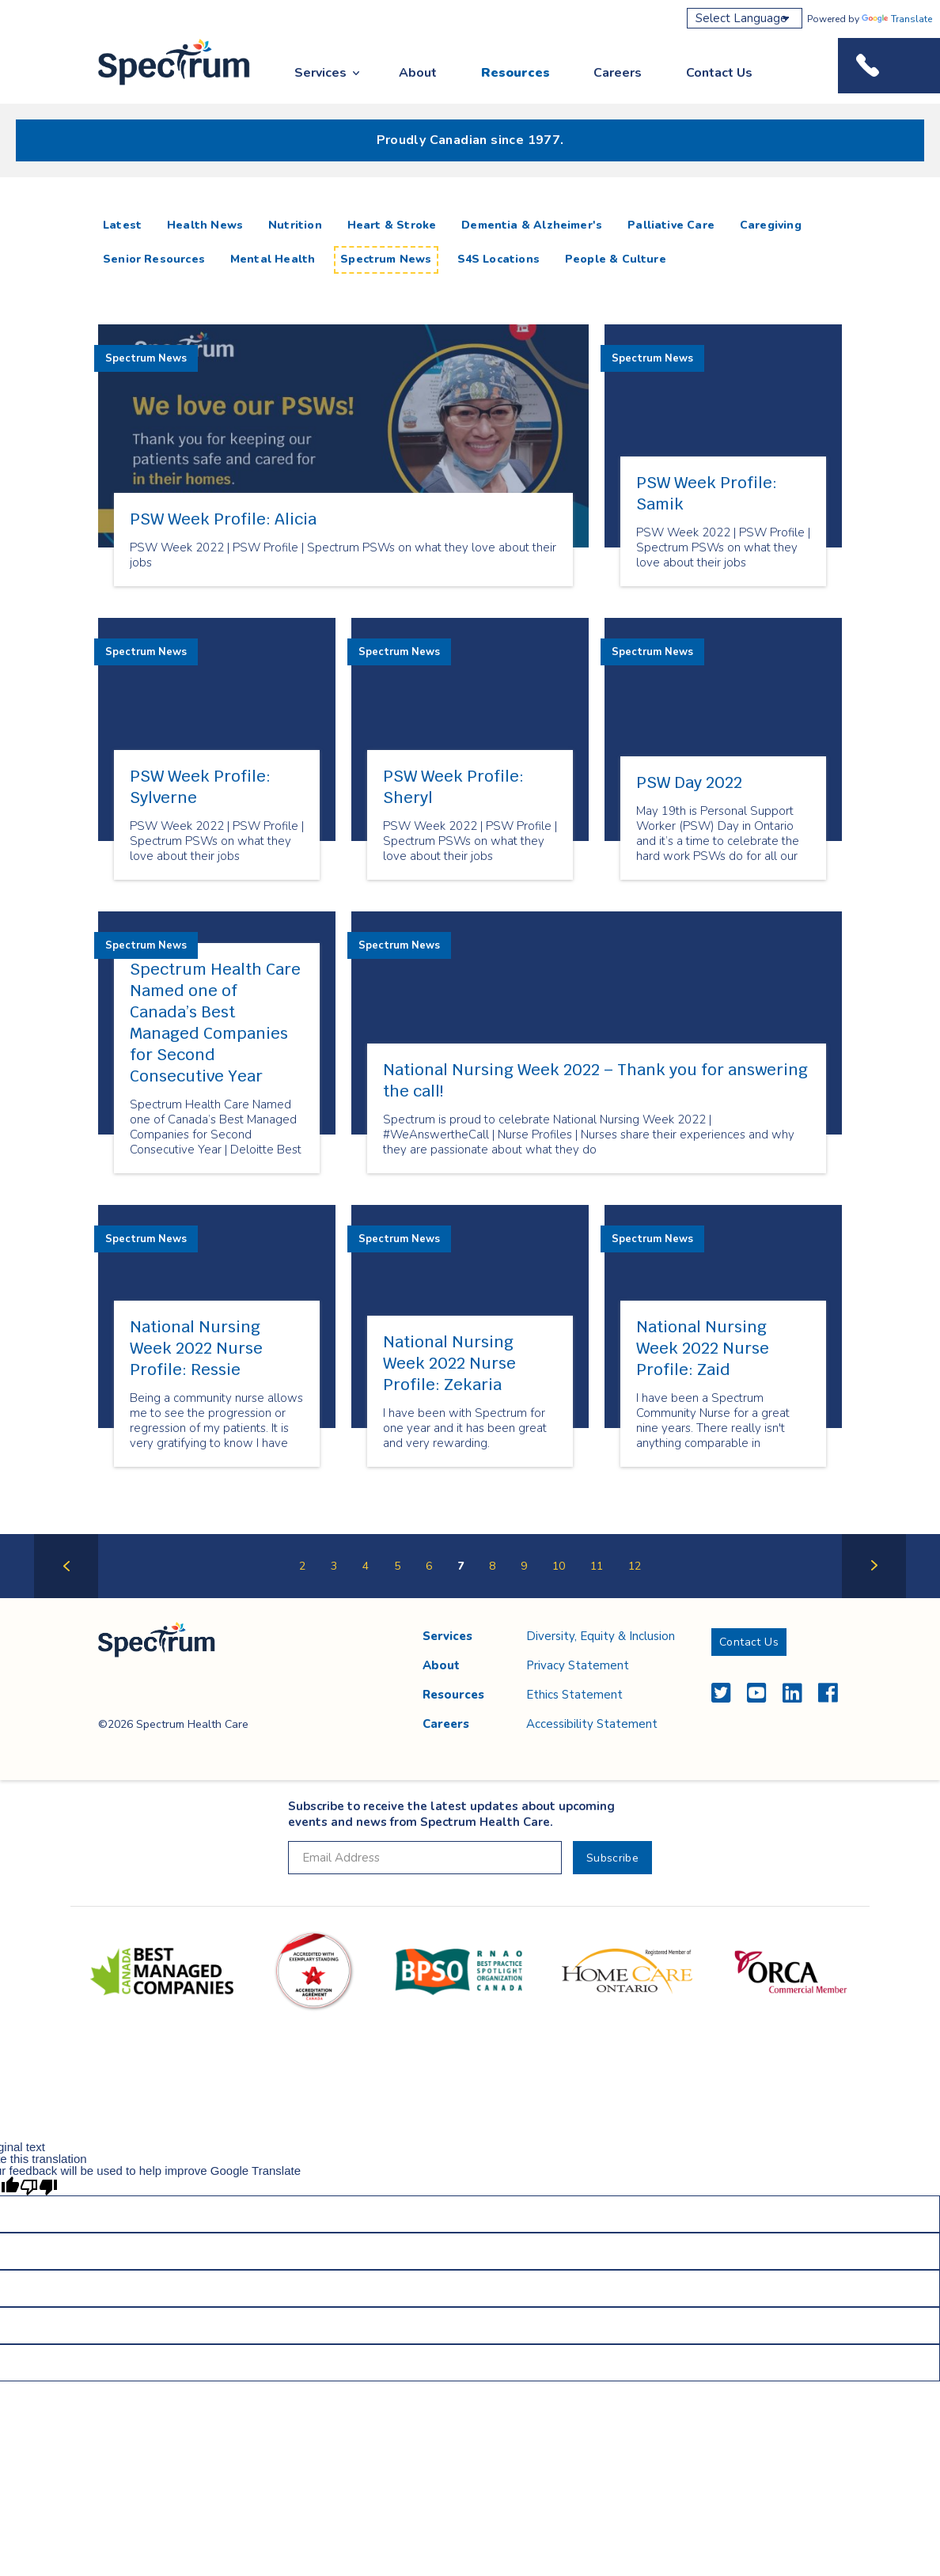  What do you see at coordinates (897, 19) in the screenshot?
I see `Translate` at bounding box center [897, 19].